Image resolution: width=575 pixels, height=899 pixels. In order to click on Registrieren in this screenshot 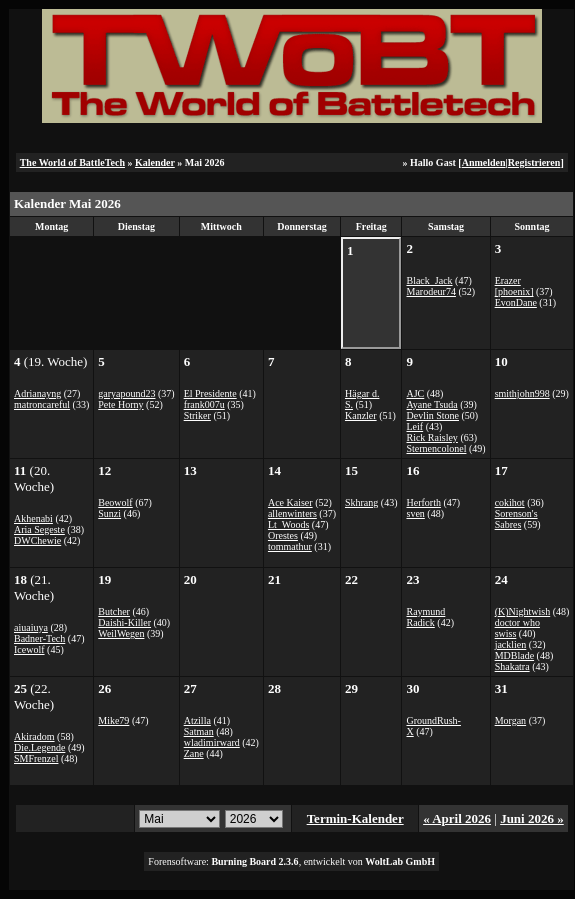, I will do `click(534, 162)`.